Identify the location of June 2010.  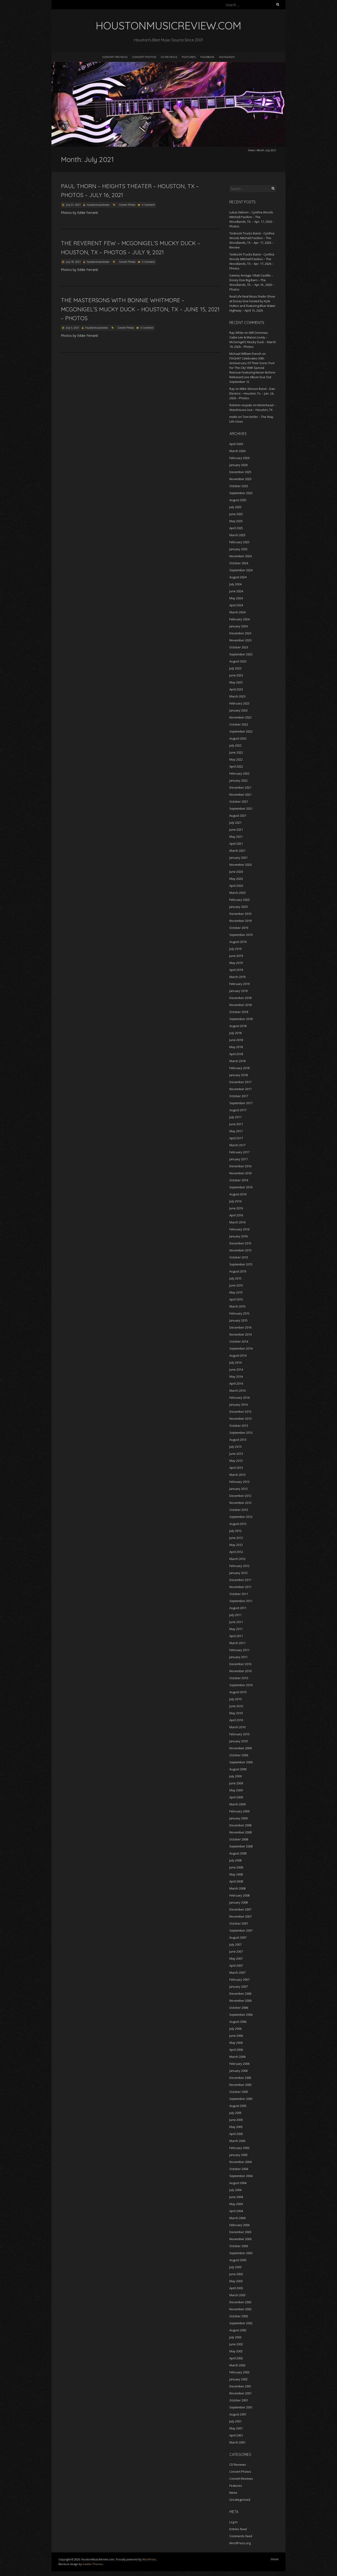
(236, 1706).